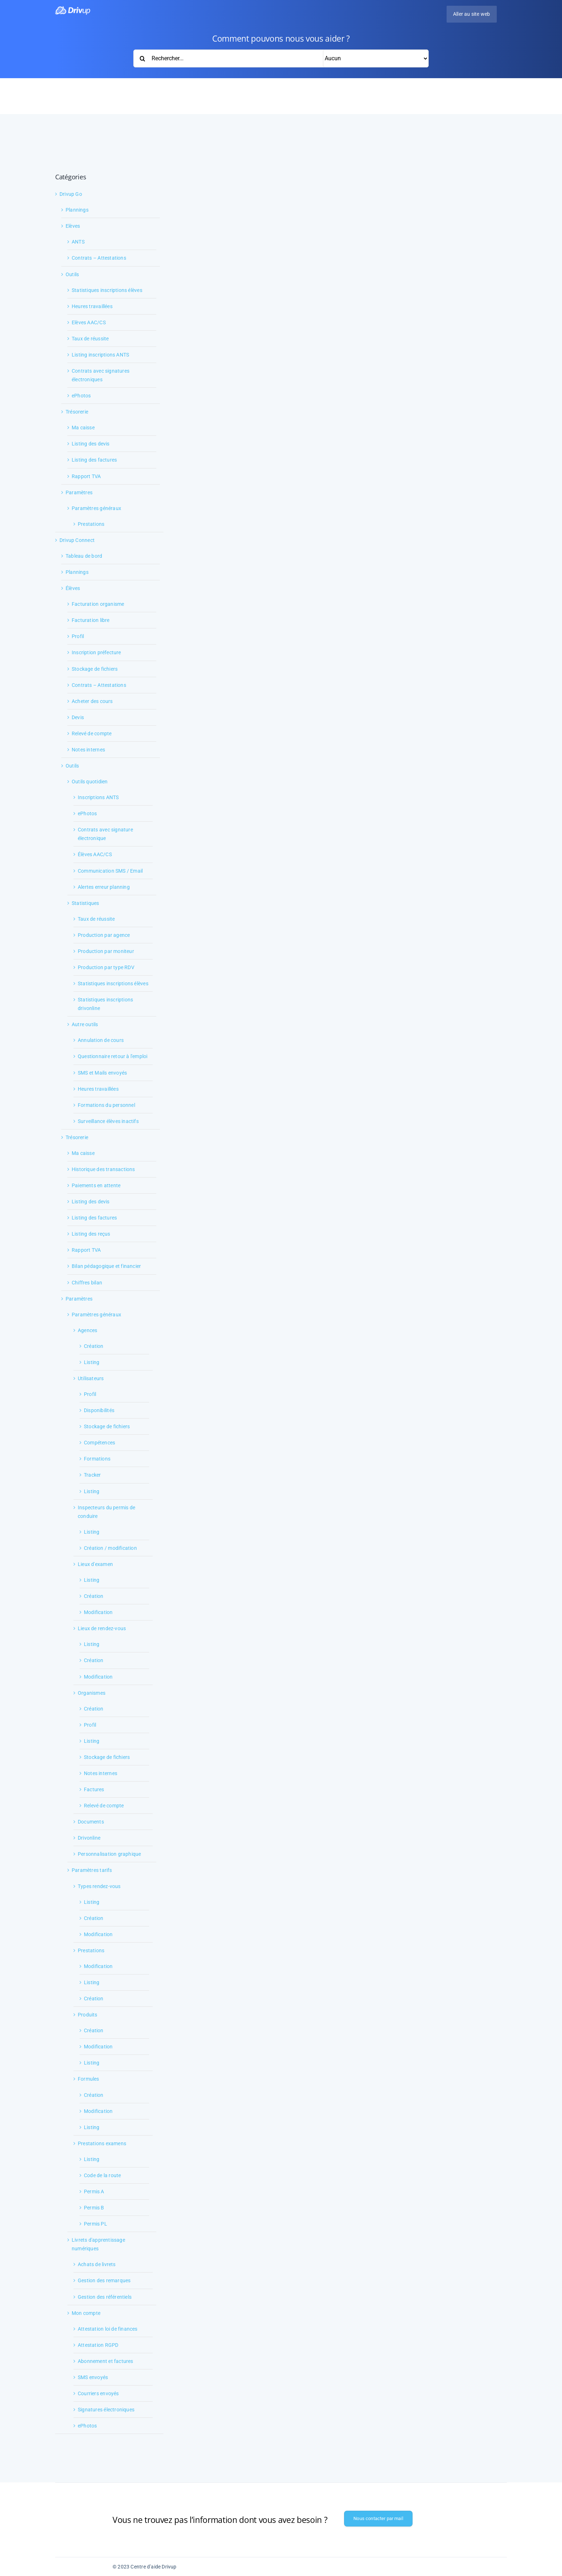  What do you see at coordinates (113, 1056) in the screenshot?
I see `Questionnaire retour à l'emploi` at bounding box center [113, 1056].